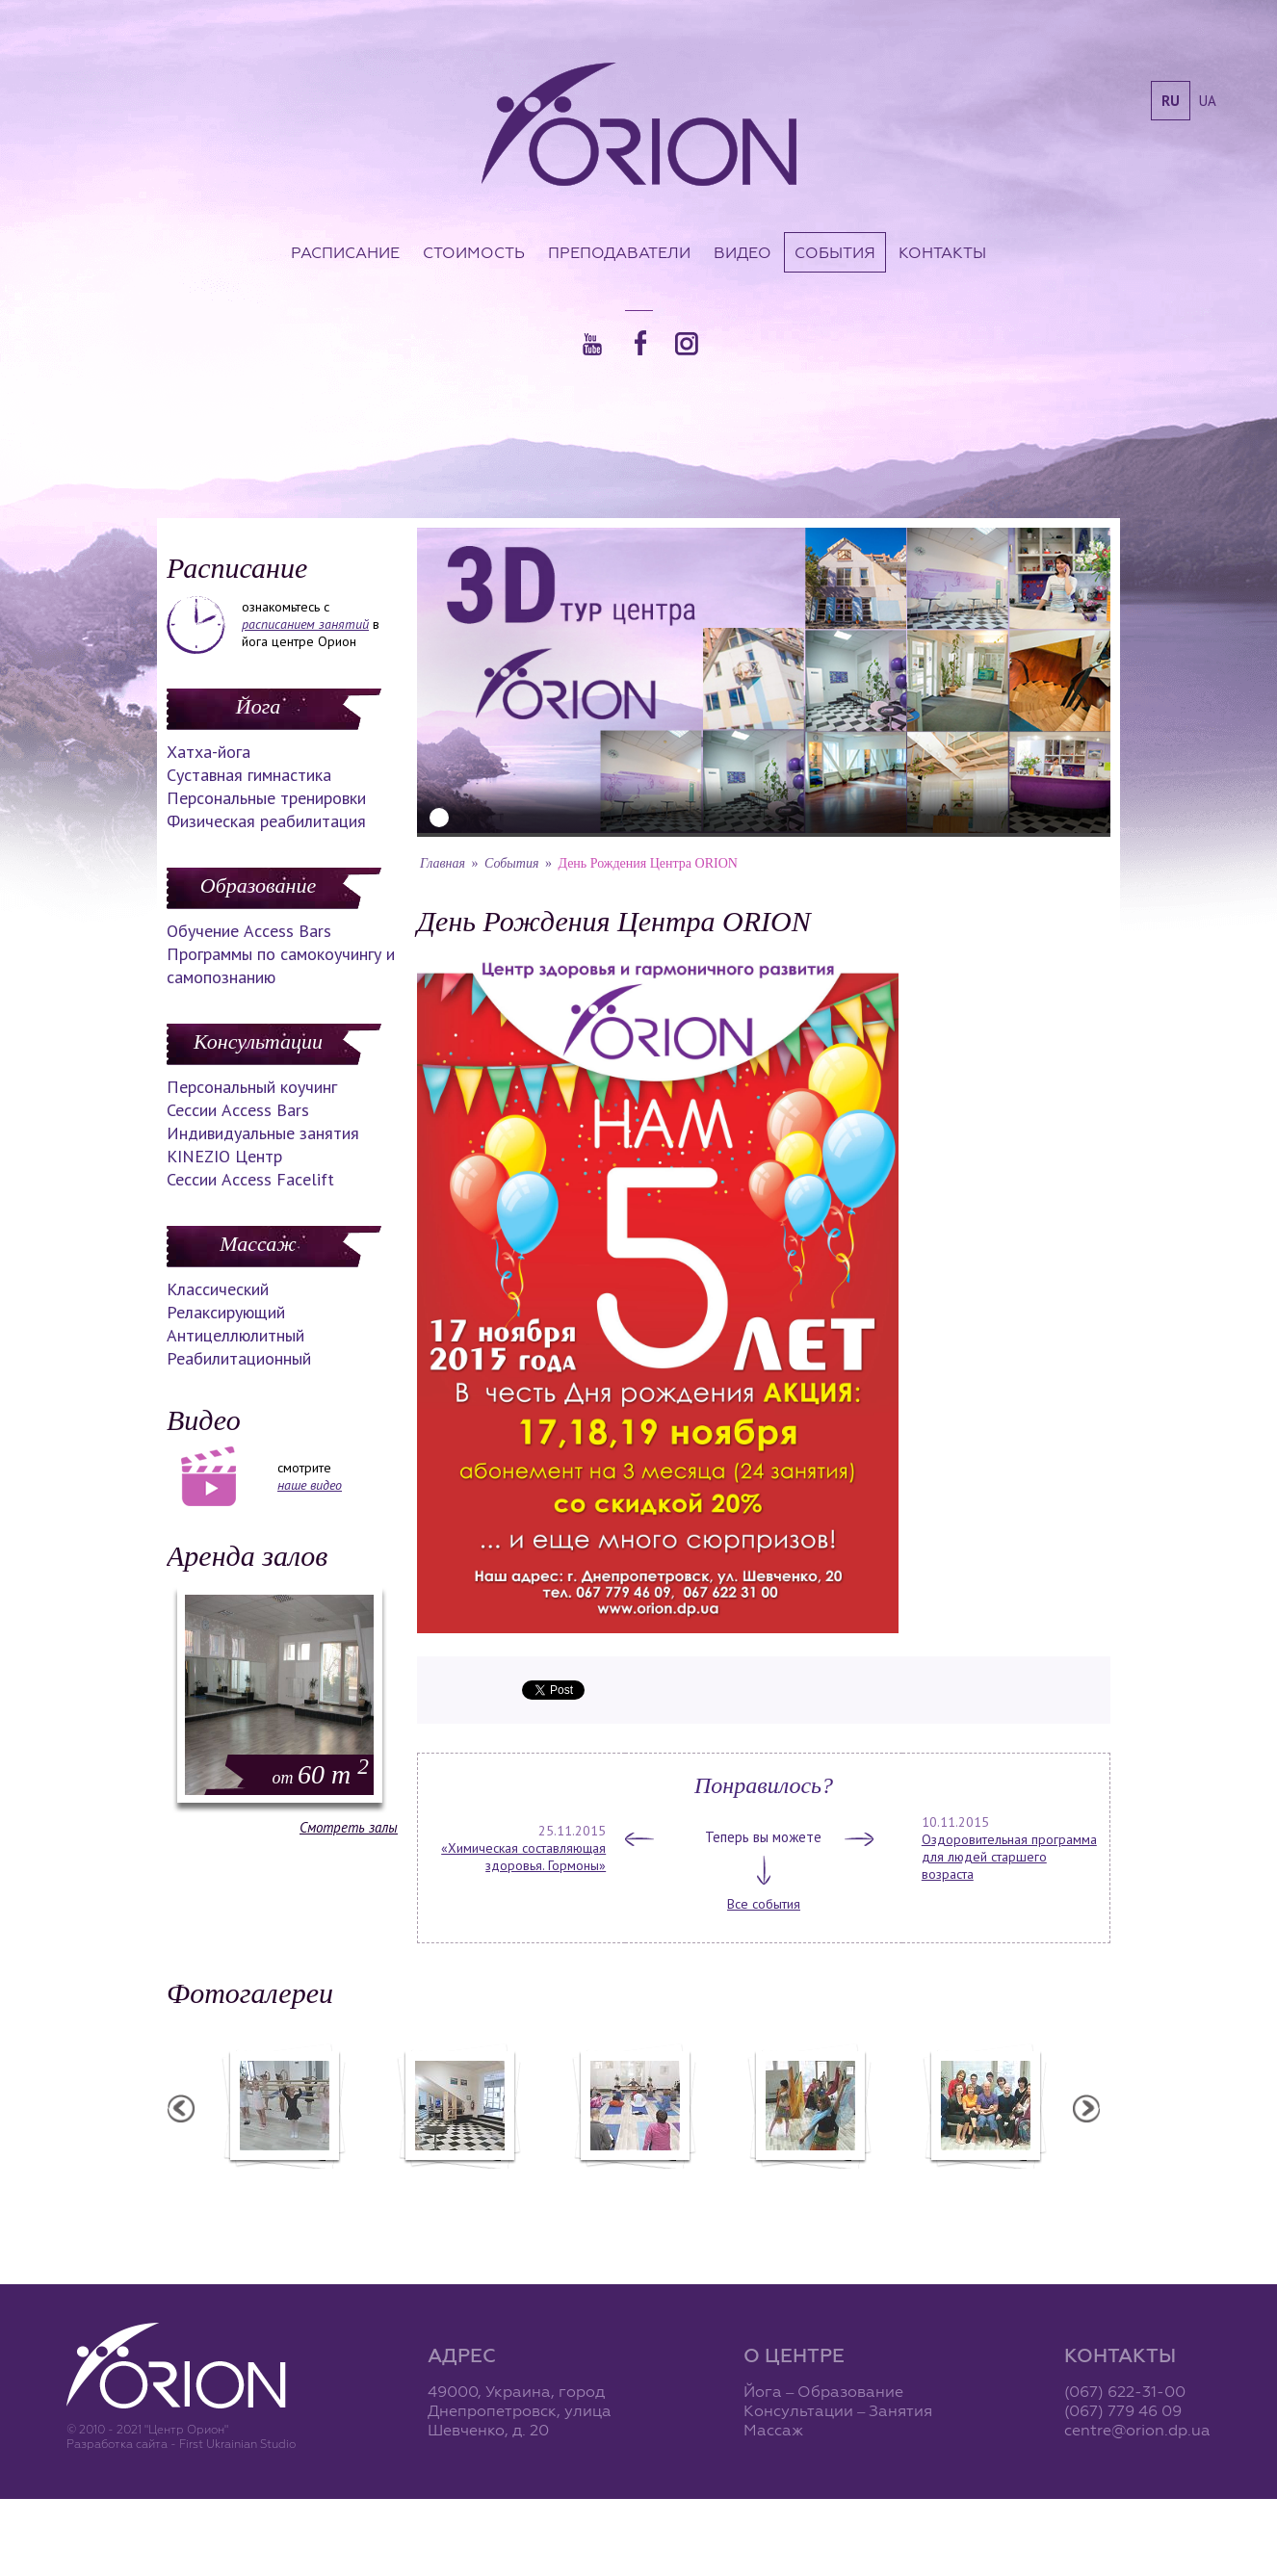  I want to click on Вечеринка ХАФЛА, so click(809, 2181).